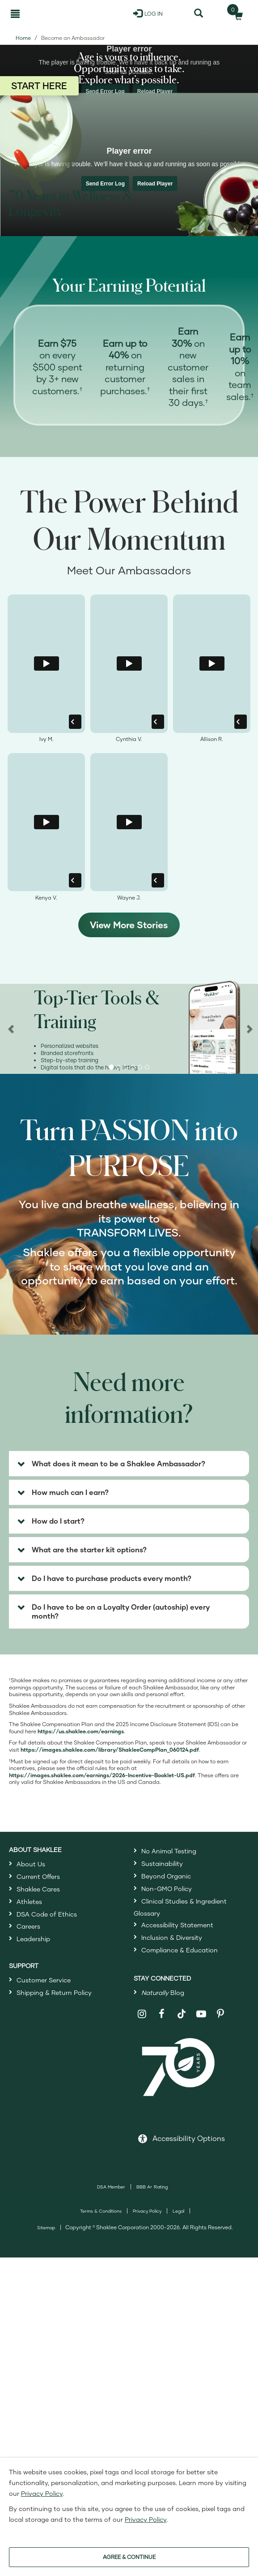 Image resolution: width=258 pixels, height=2576 pixels. What do you see at coordinates (29, 1901) in the screenshot?
I see `Athletes` at bounding box center [29, 1901].